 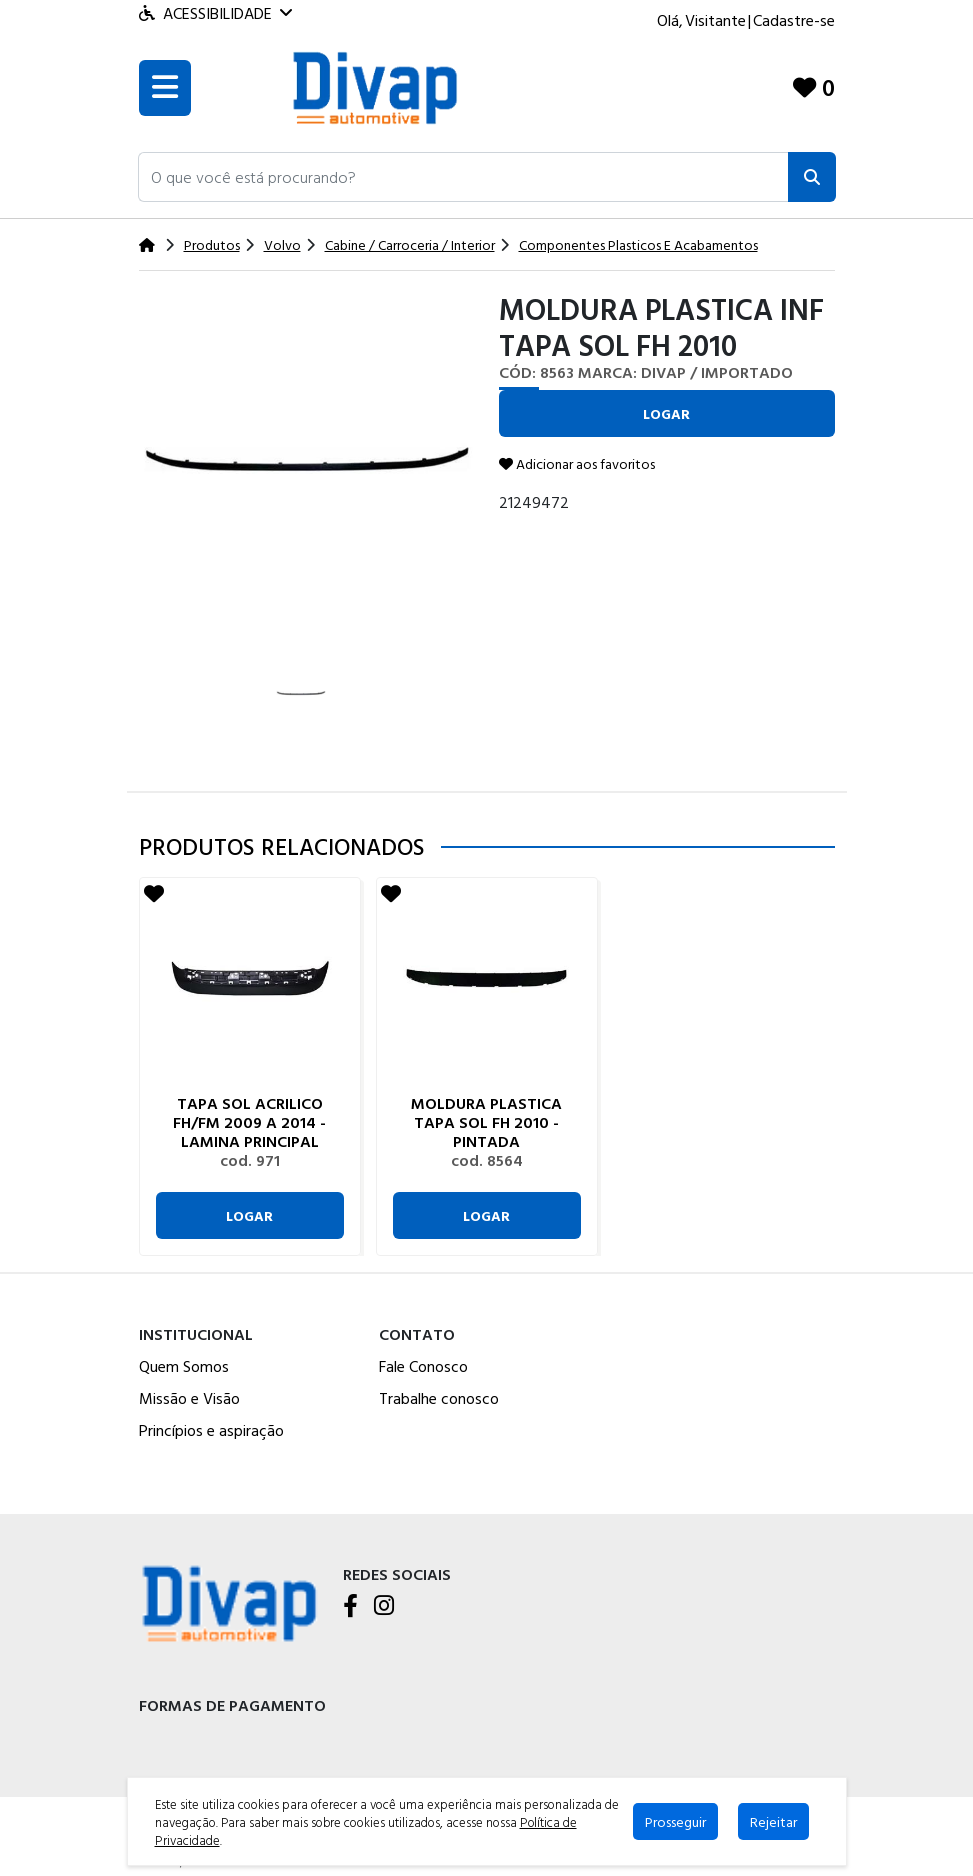 What do you see at coordinates (189, 1398) in the screenshot?
I see `Missão e Visão` at bounding box center [189, 1398].